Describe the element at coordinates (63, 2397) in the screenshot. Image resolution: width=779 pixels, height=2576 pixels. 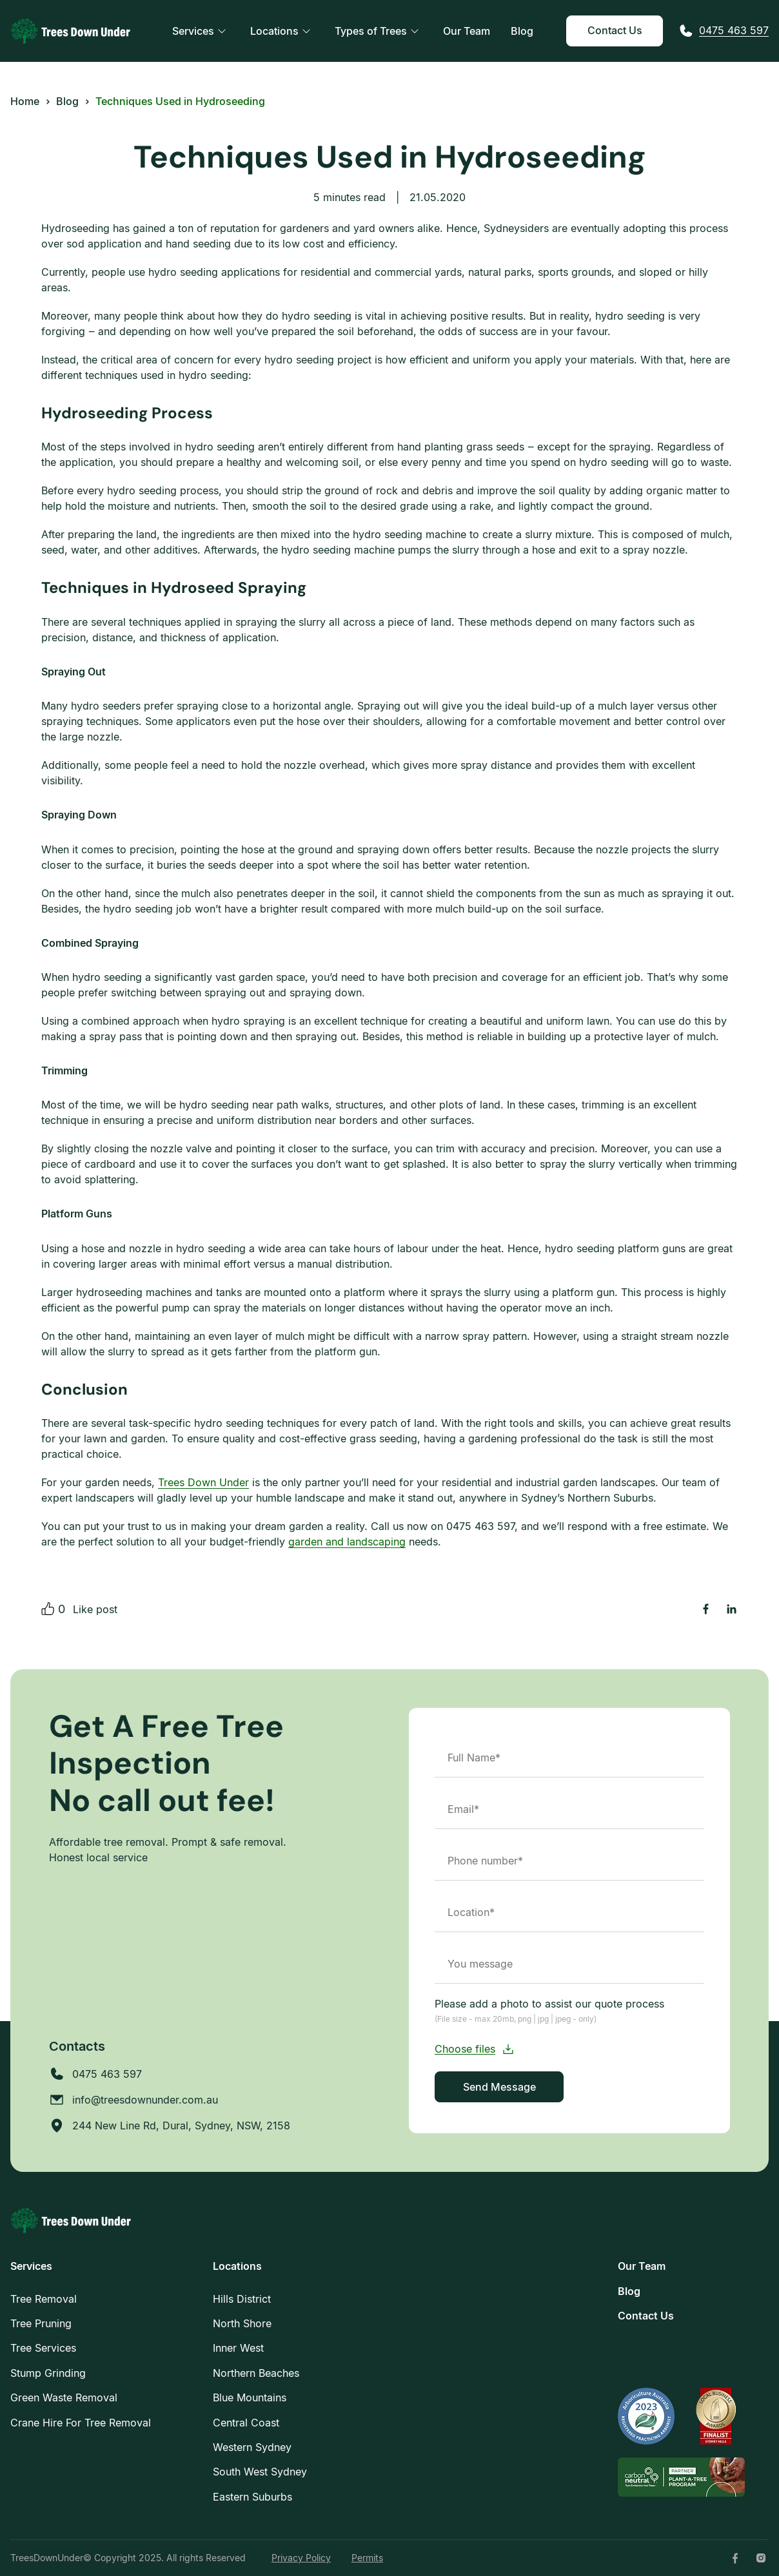
I see `Green Waste Removal` at that location.